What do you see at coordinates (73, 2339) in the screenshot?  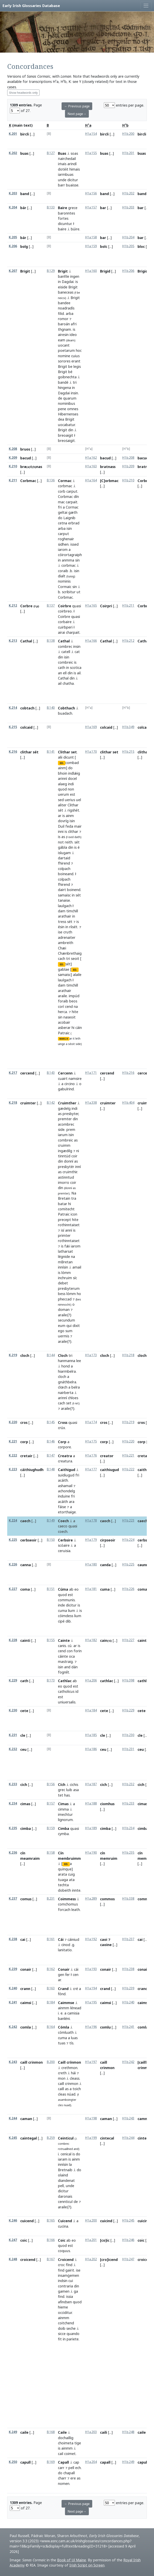 I see `pariete` at bounding box center [73, 2339].